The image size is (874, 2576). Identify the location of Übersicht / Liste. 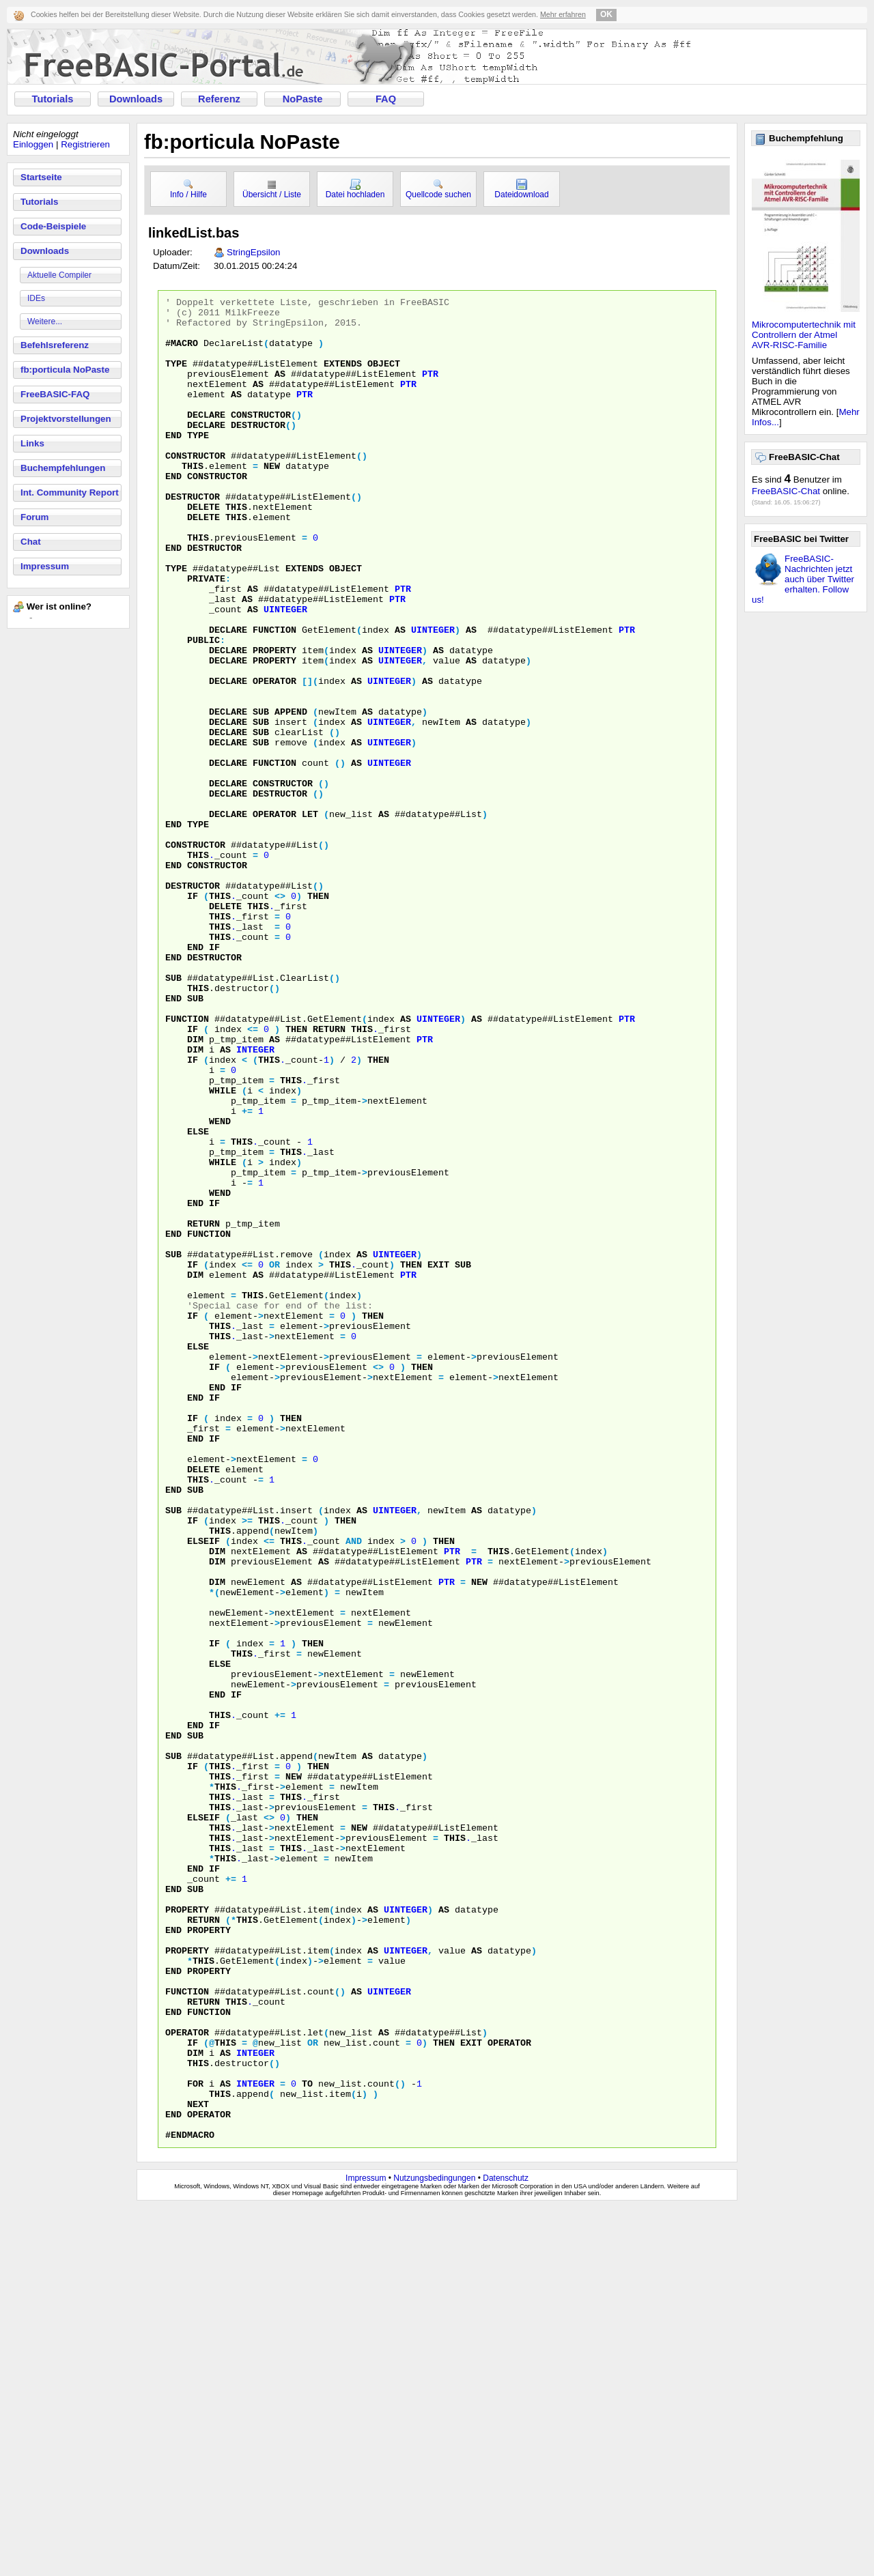
(271, 189).